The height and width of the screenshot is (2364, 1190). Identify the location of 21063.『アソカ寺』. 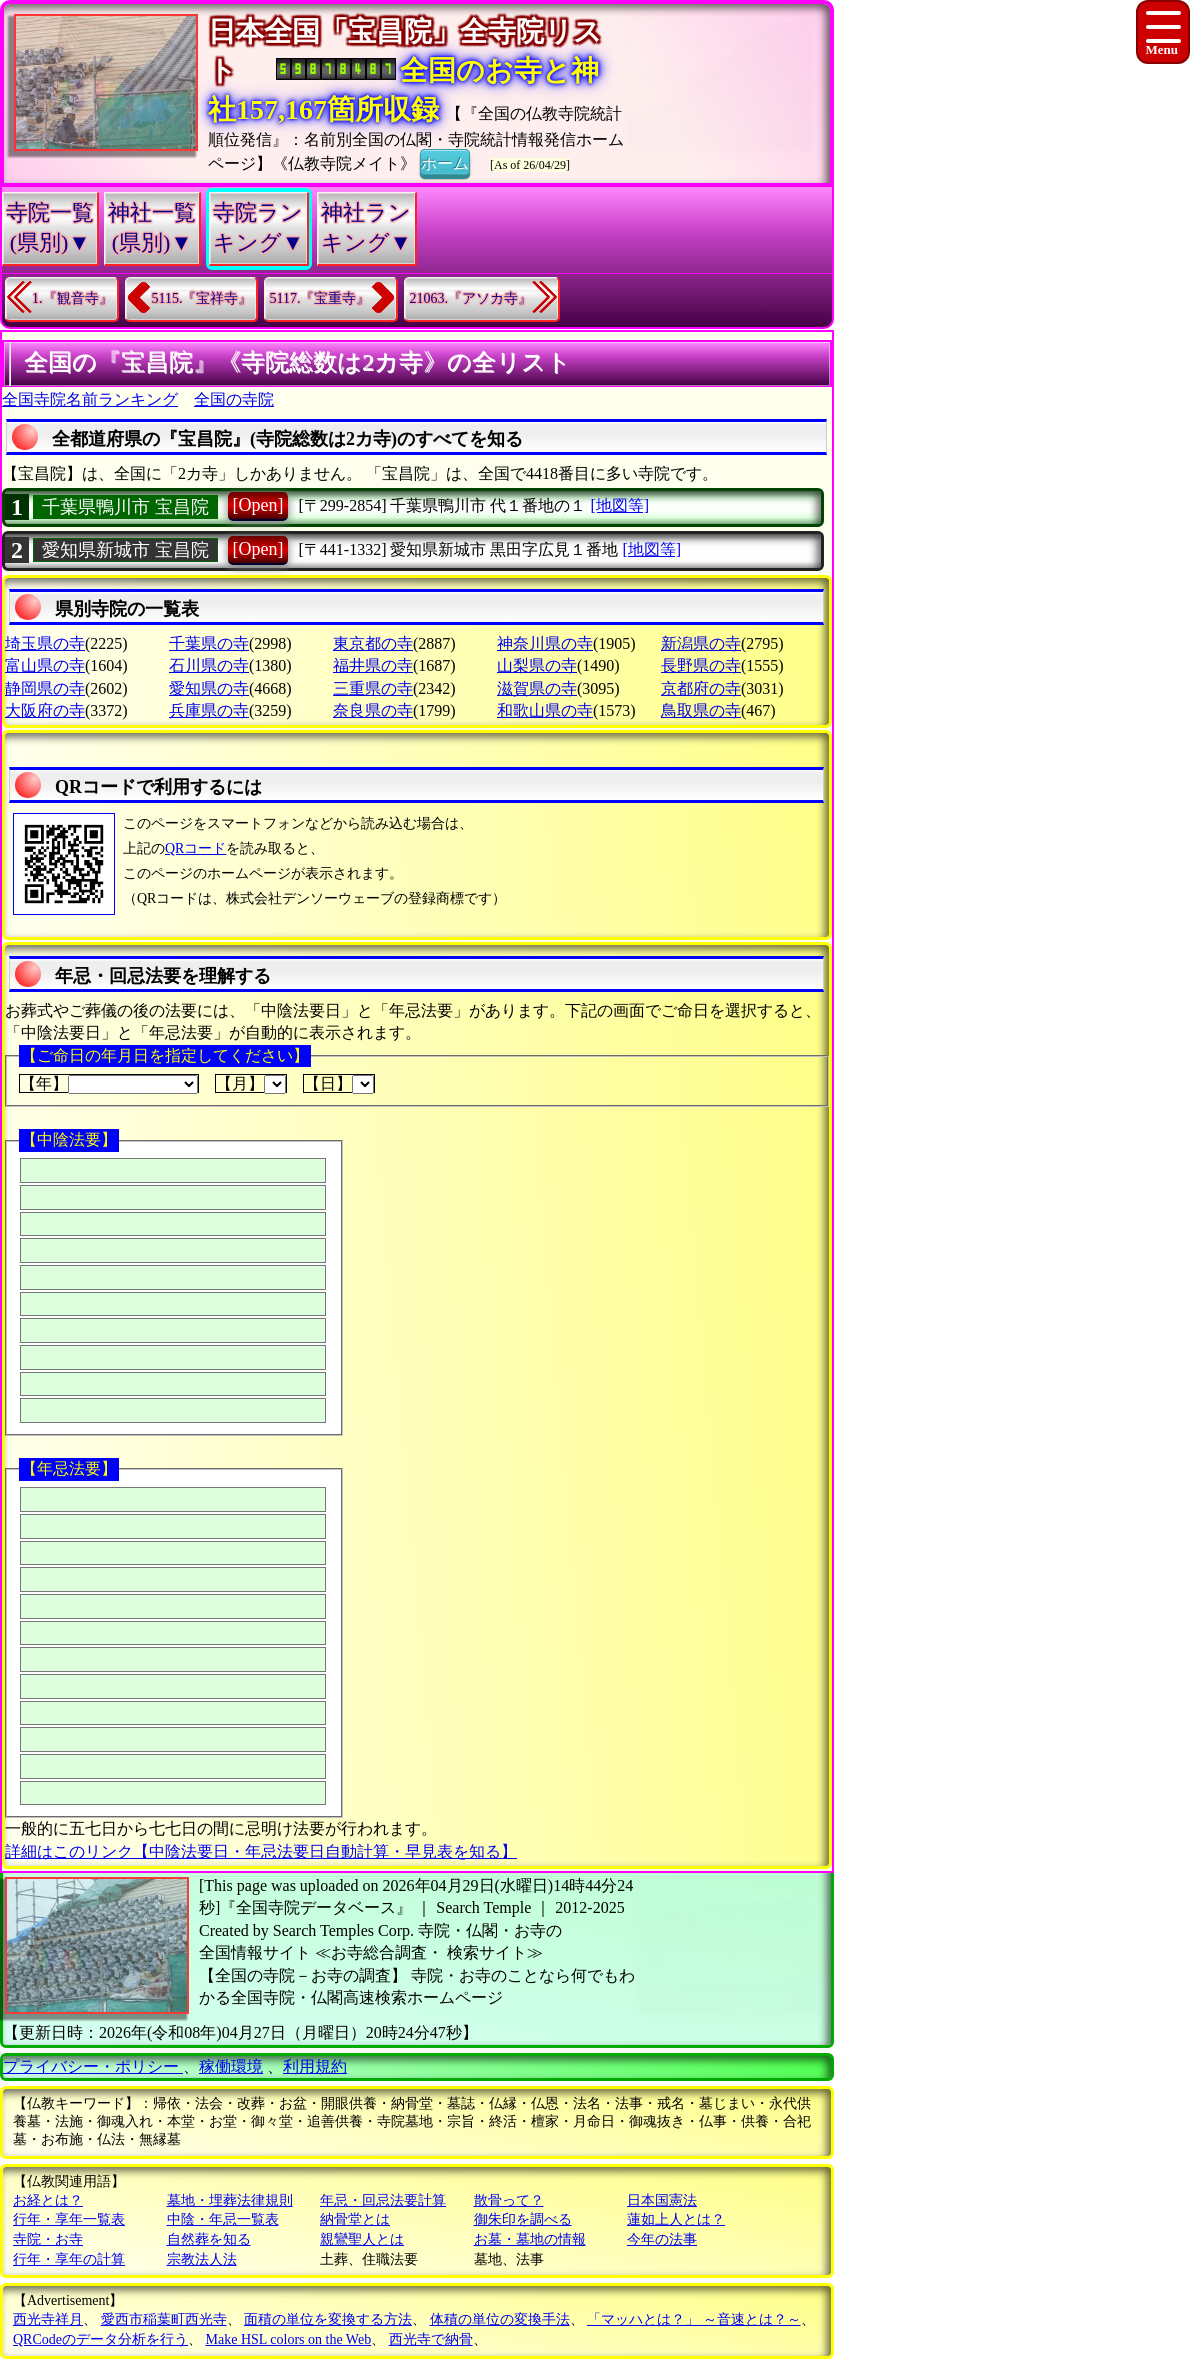
(470, 298).